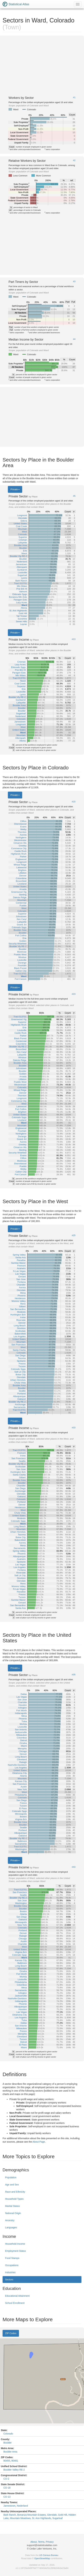  What do you see at coordinates (14, 2199) in the screenshot?
I see `Household Types` at bounding box center [14, 2199].